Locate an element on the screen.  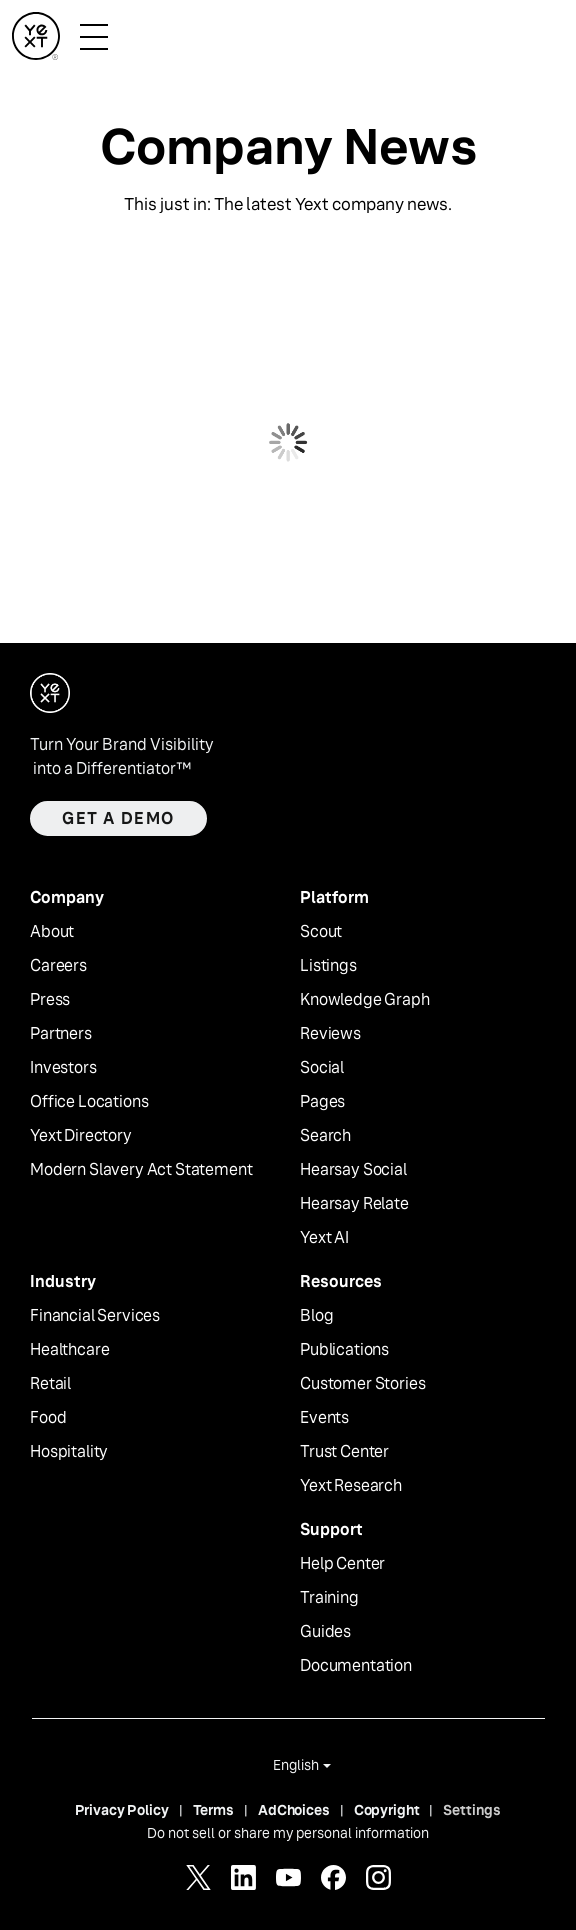
Customer Stories is located at coordinates (362, 1384).